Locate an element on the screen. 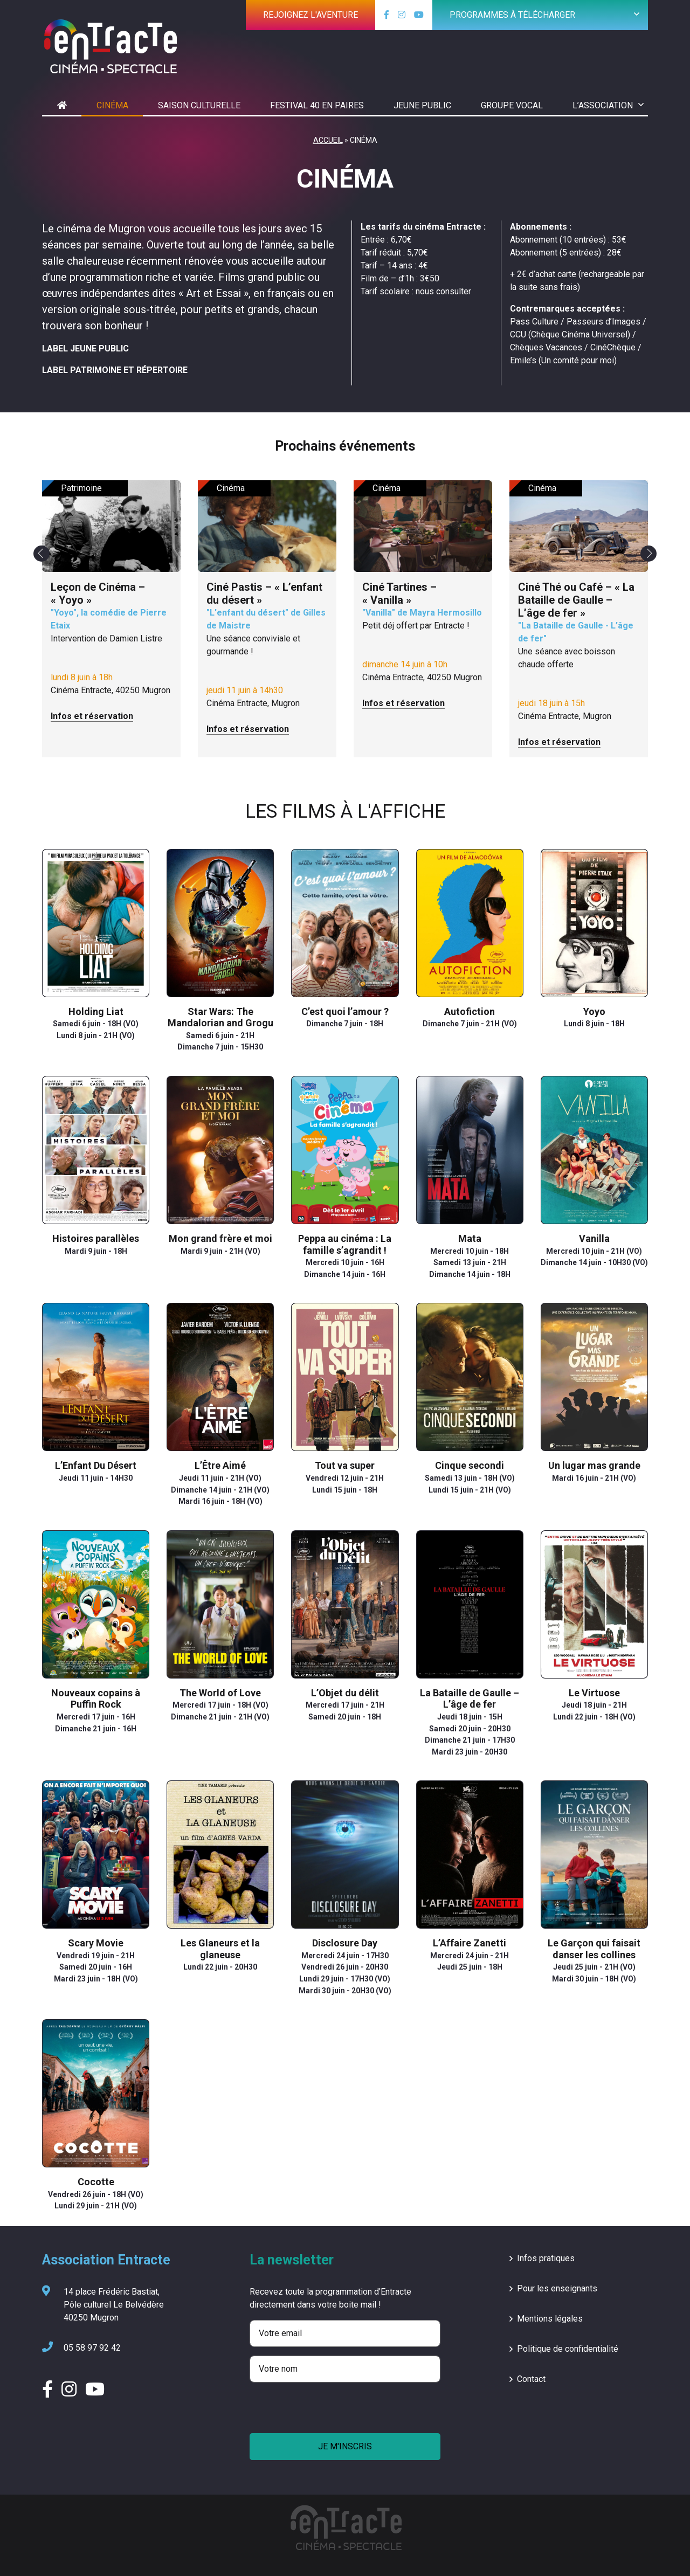 This screenshot has width=690, height=2576. Politique de confidentialité is located at coordinates (567, 2349).